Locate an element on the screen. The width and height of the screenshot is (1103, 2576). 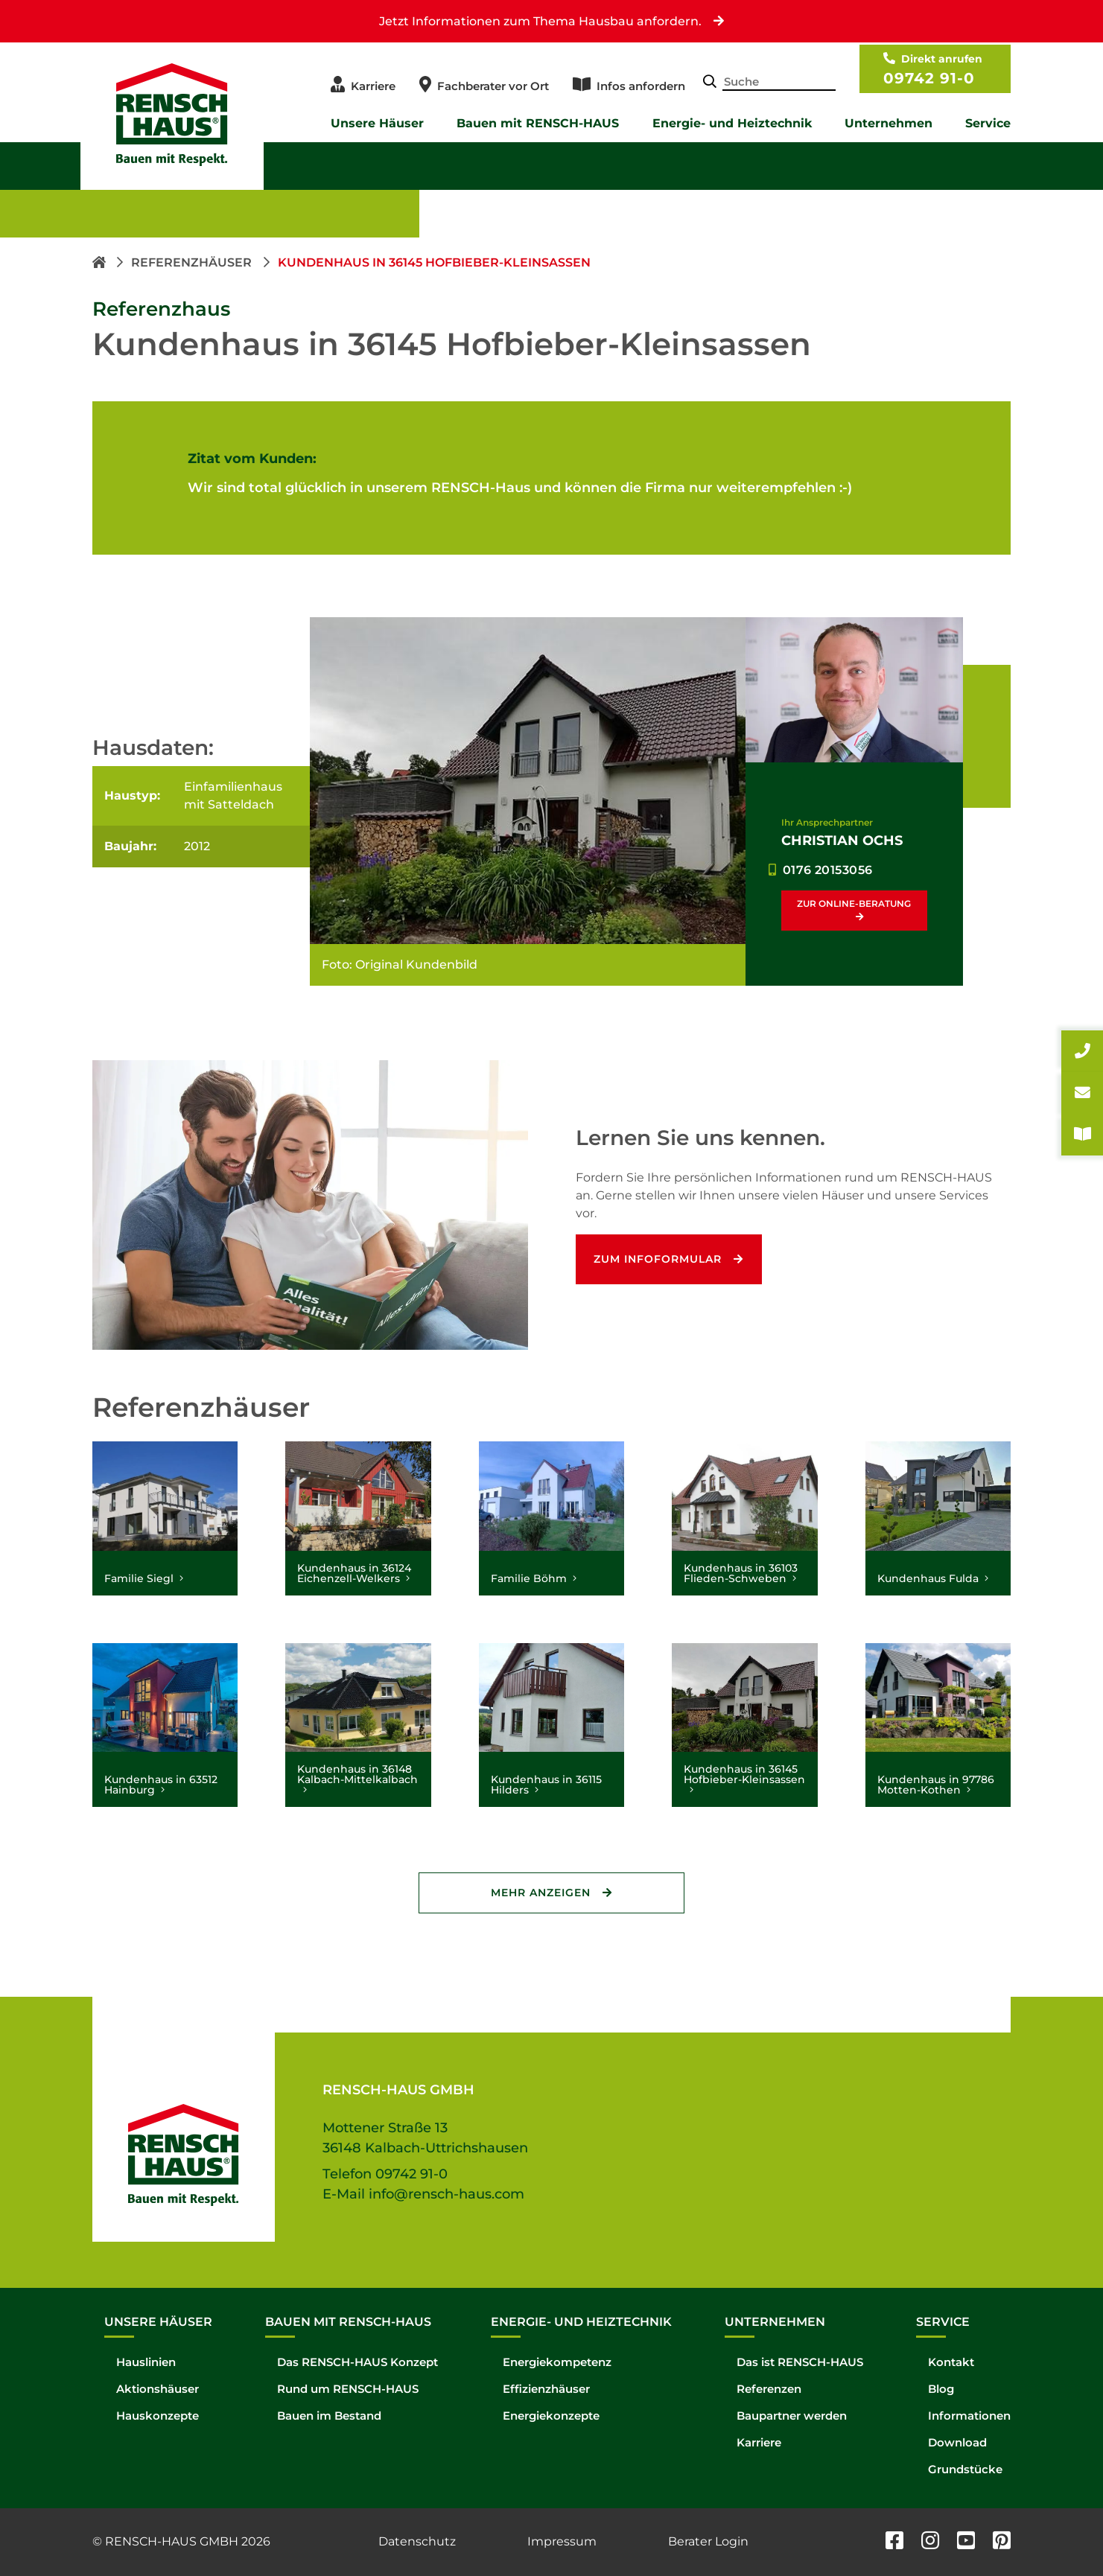
[Search-Field] is located at coordinates (779, 83).